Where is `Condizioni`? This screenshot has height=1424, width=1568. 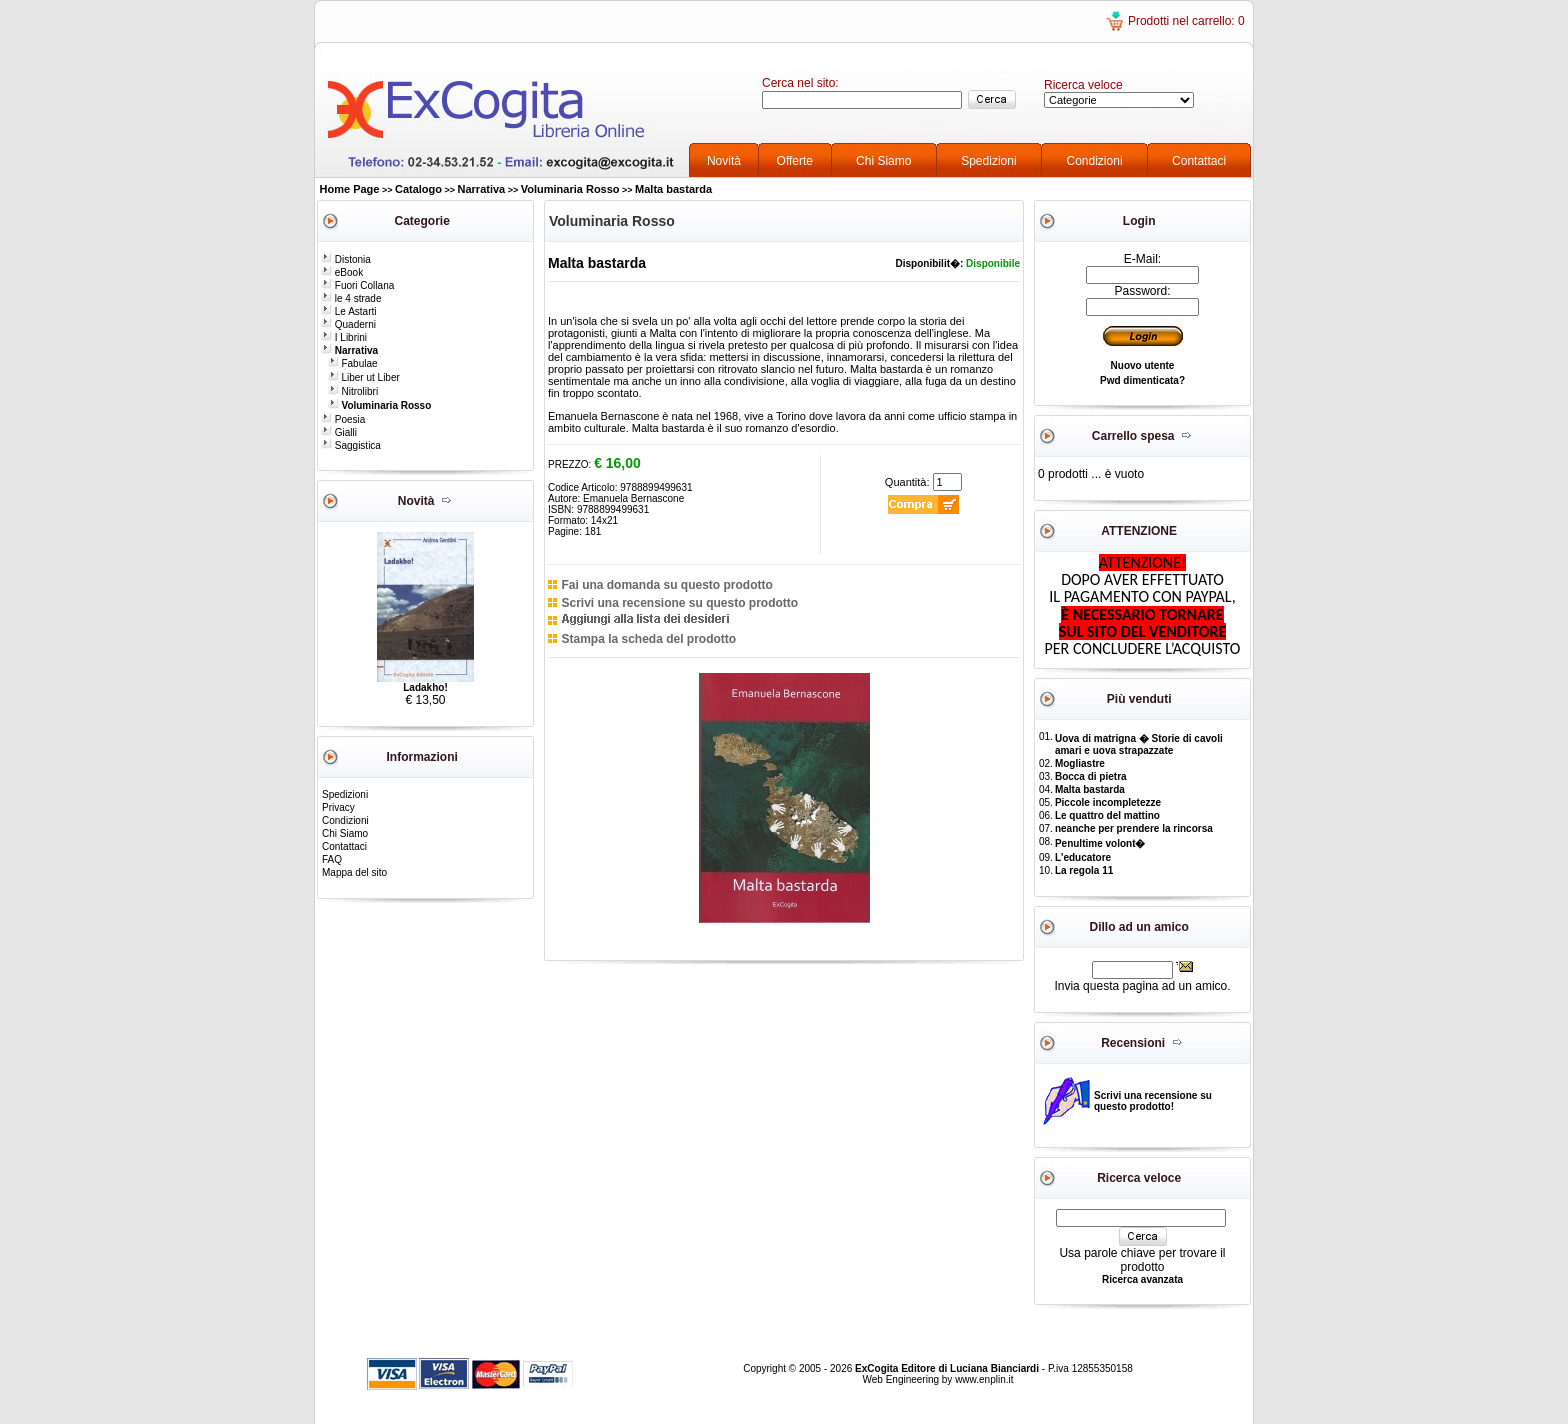
Condizioni is located at coordinates (1095, 161).